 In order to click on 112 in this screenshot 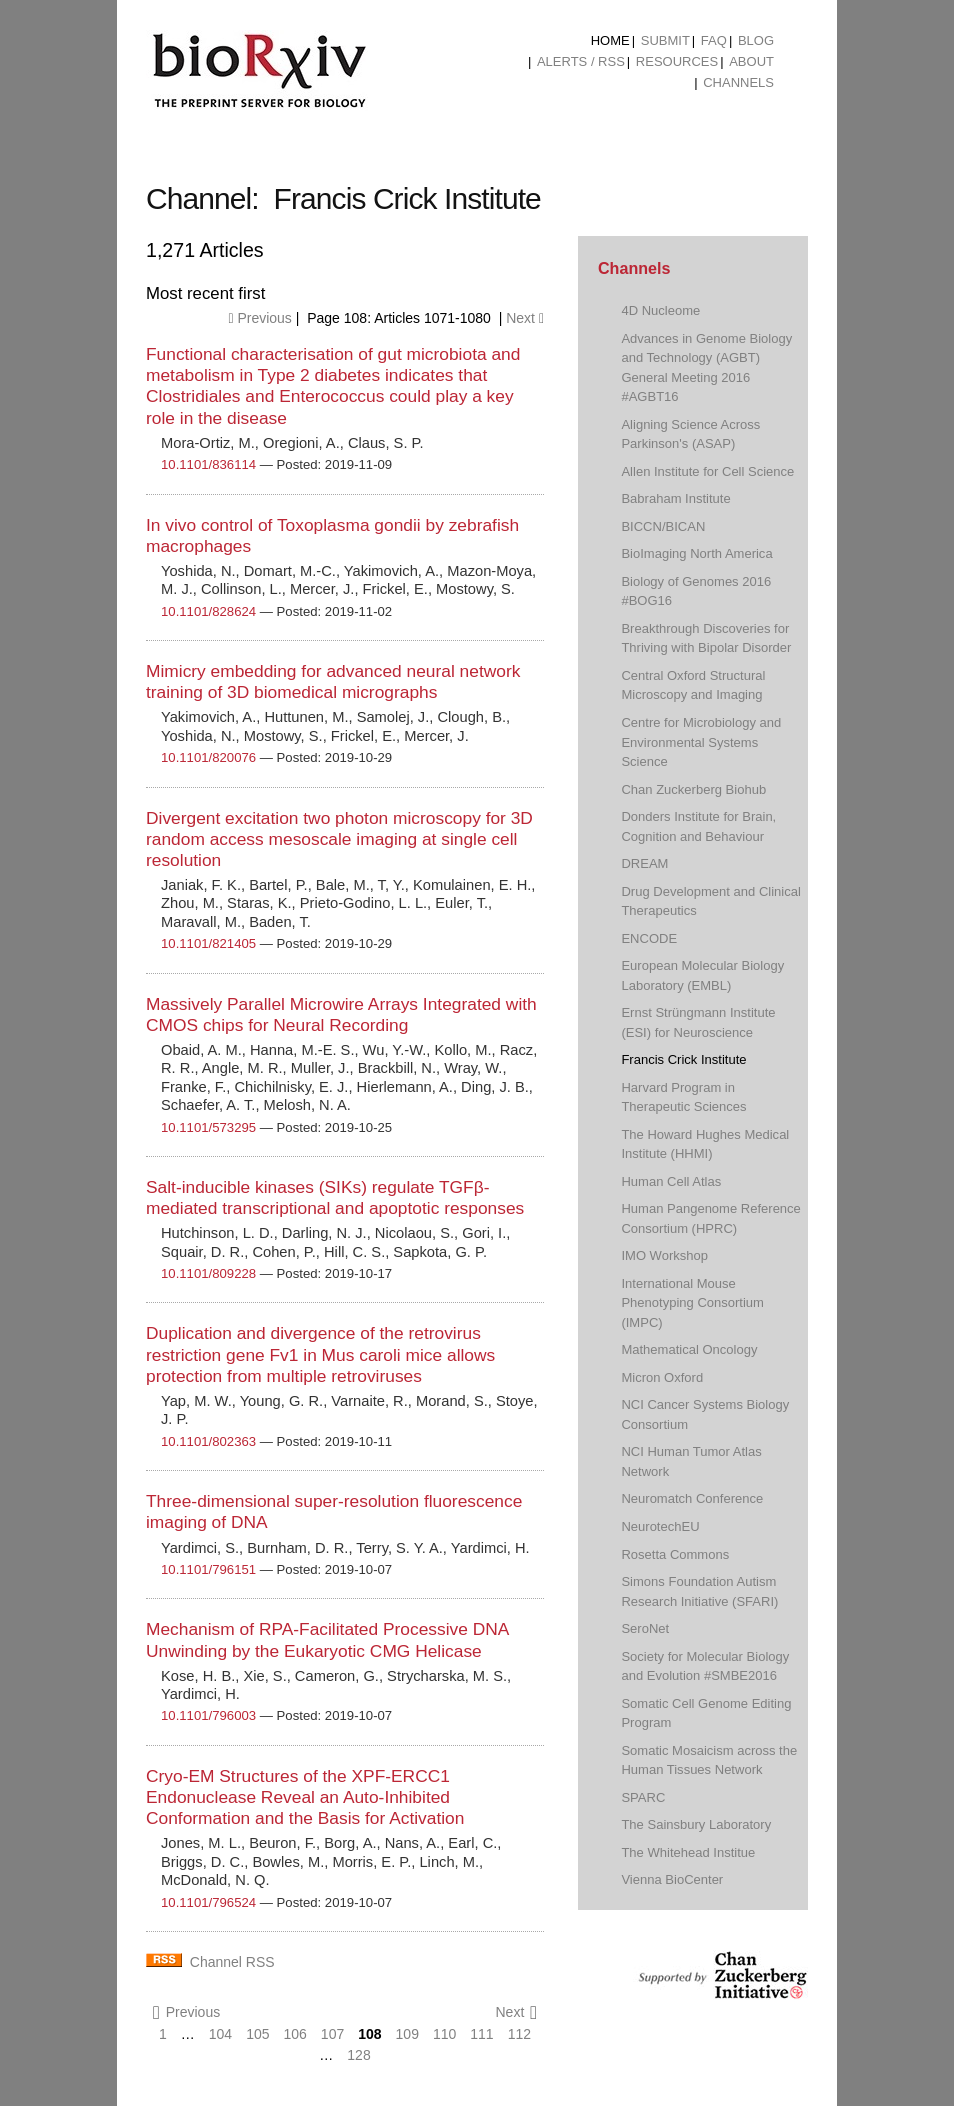, I will do `click(519, 2034)`.